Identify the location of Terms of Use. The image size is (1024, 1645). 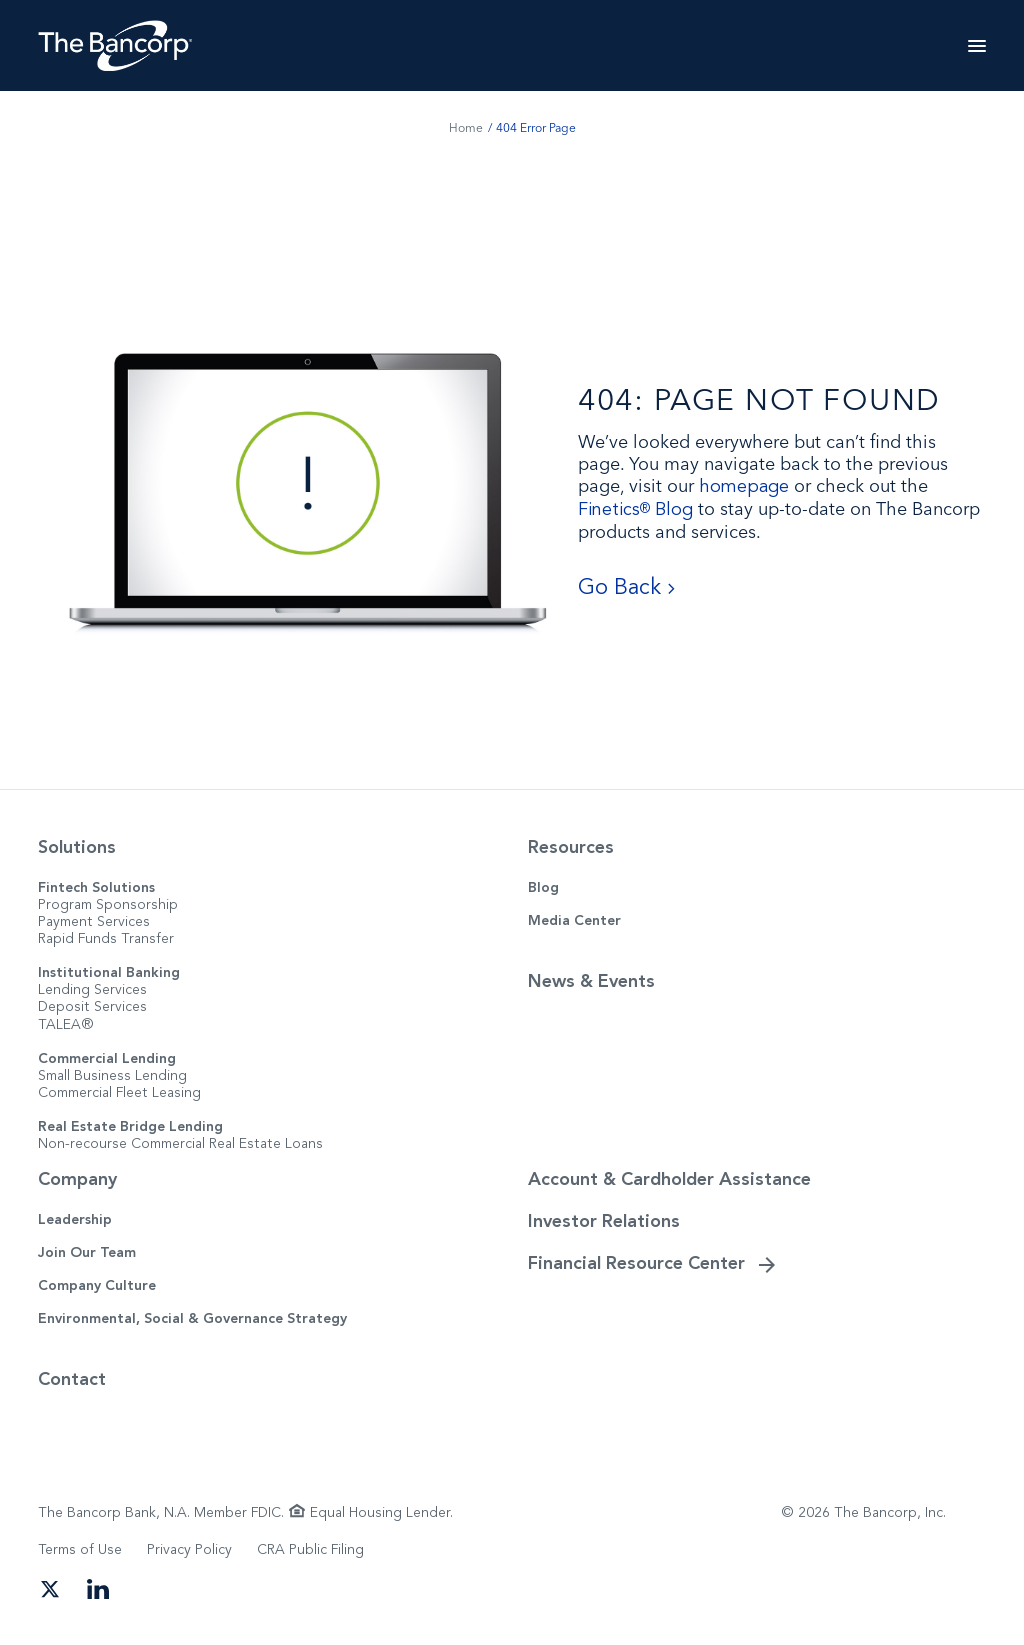
(80, 1549).